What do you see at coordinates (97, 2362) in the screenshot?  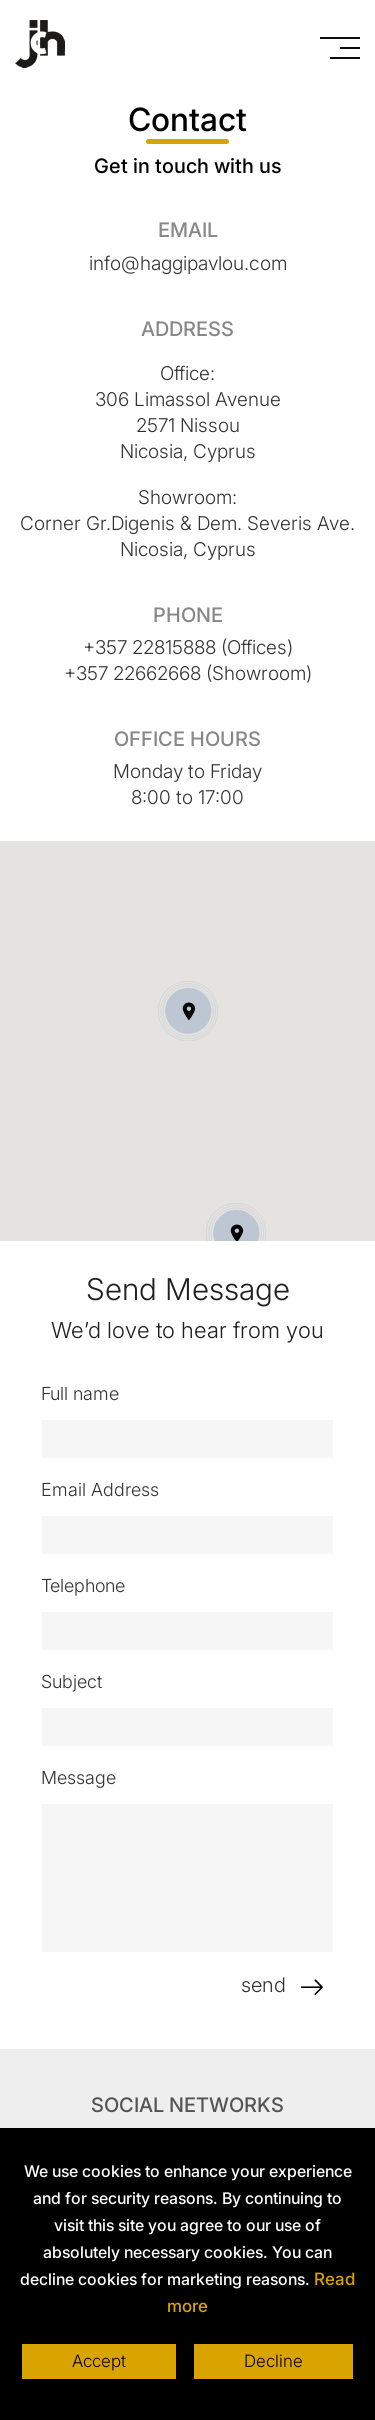 I see `Accept` at bounding box center [97, 2362].